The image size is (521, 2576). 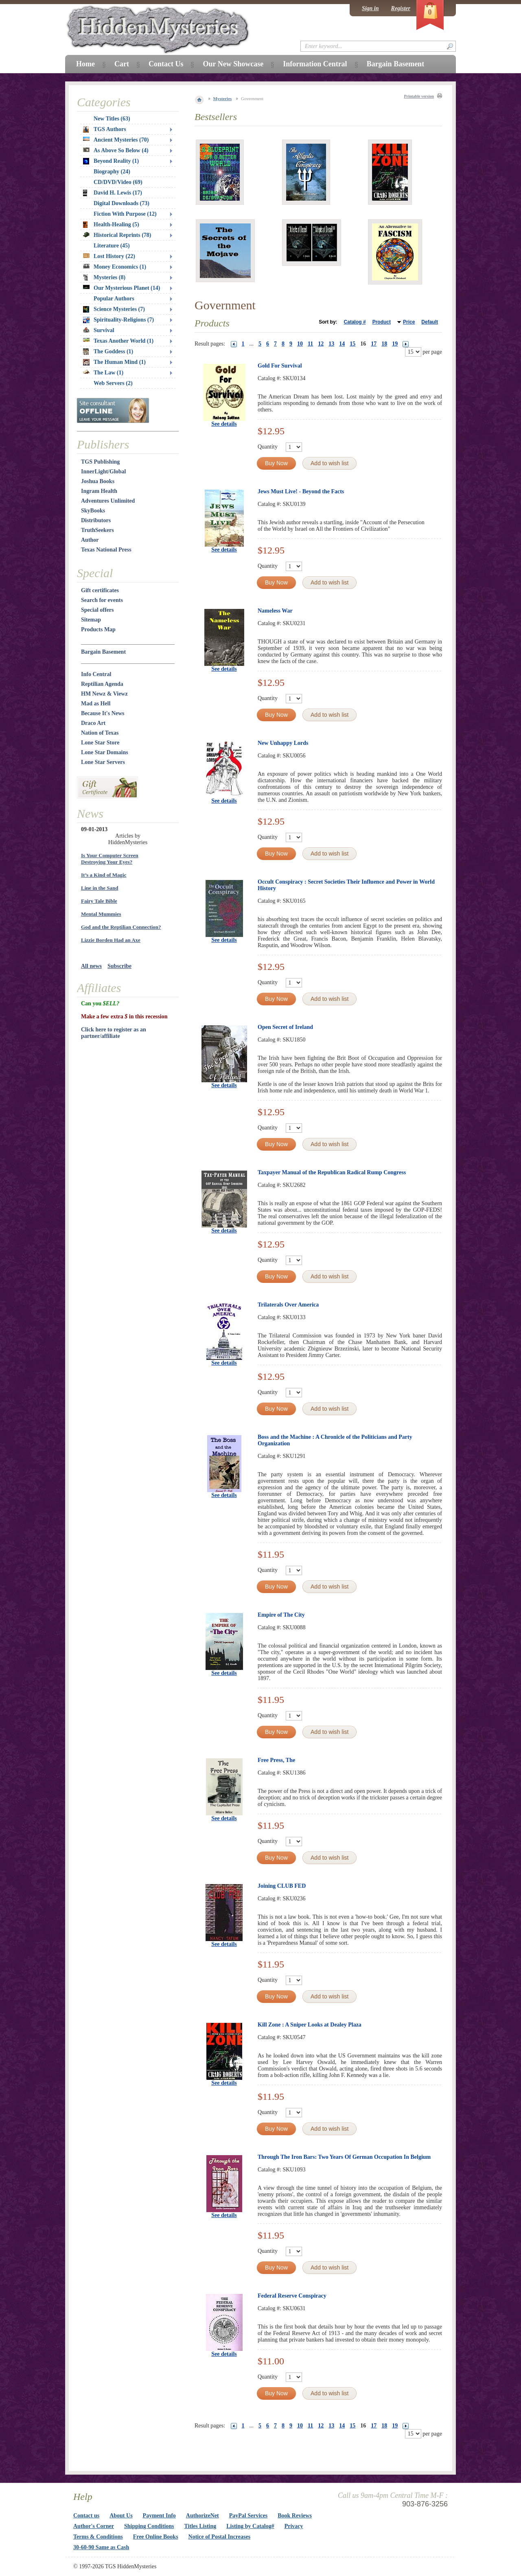 What do you see at coordinates (112, 246) in the screenshot?
I see `Literature (45)` at bounding box center [112, 246].